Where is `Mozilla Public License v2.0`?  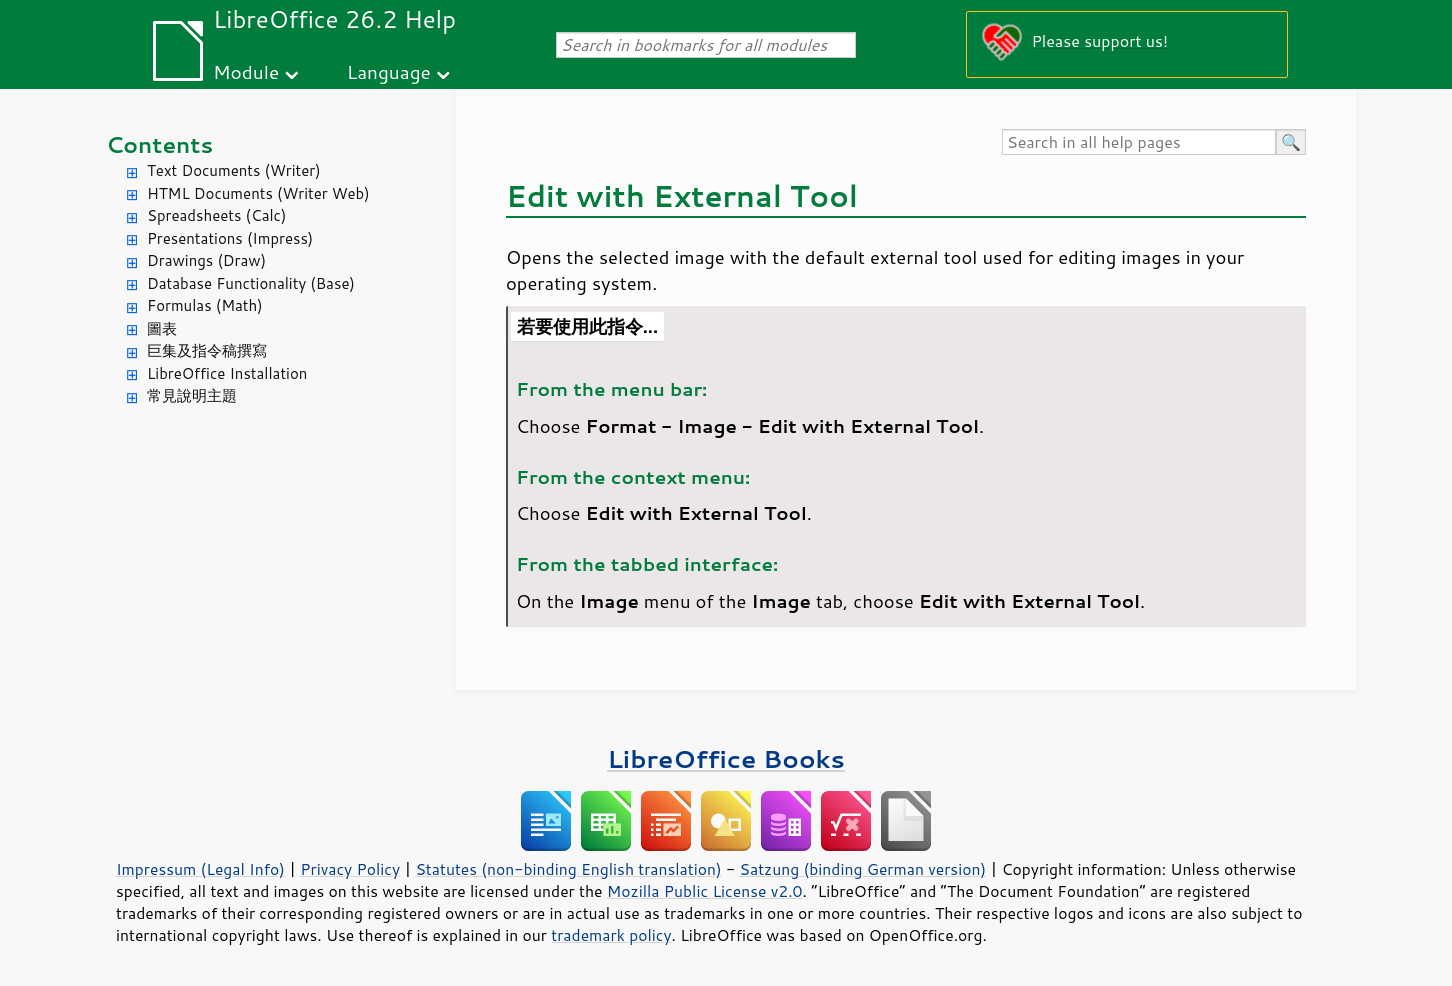 Mozilla Public License v2.0 is located at coordinates (705, 891).